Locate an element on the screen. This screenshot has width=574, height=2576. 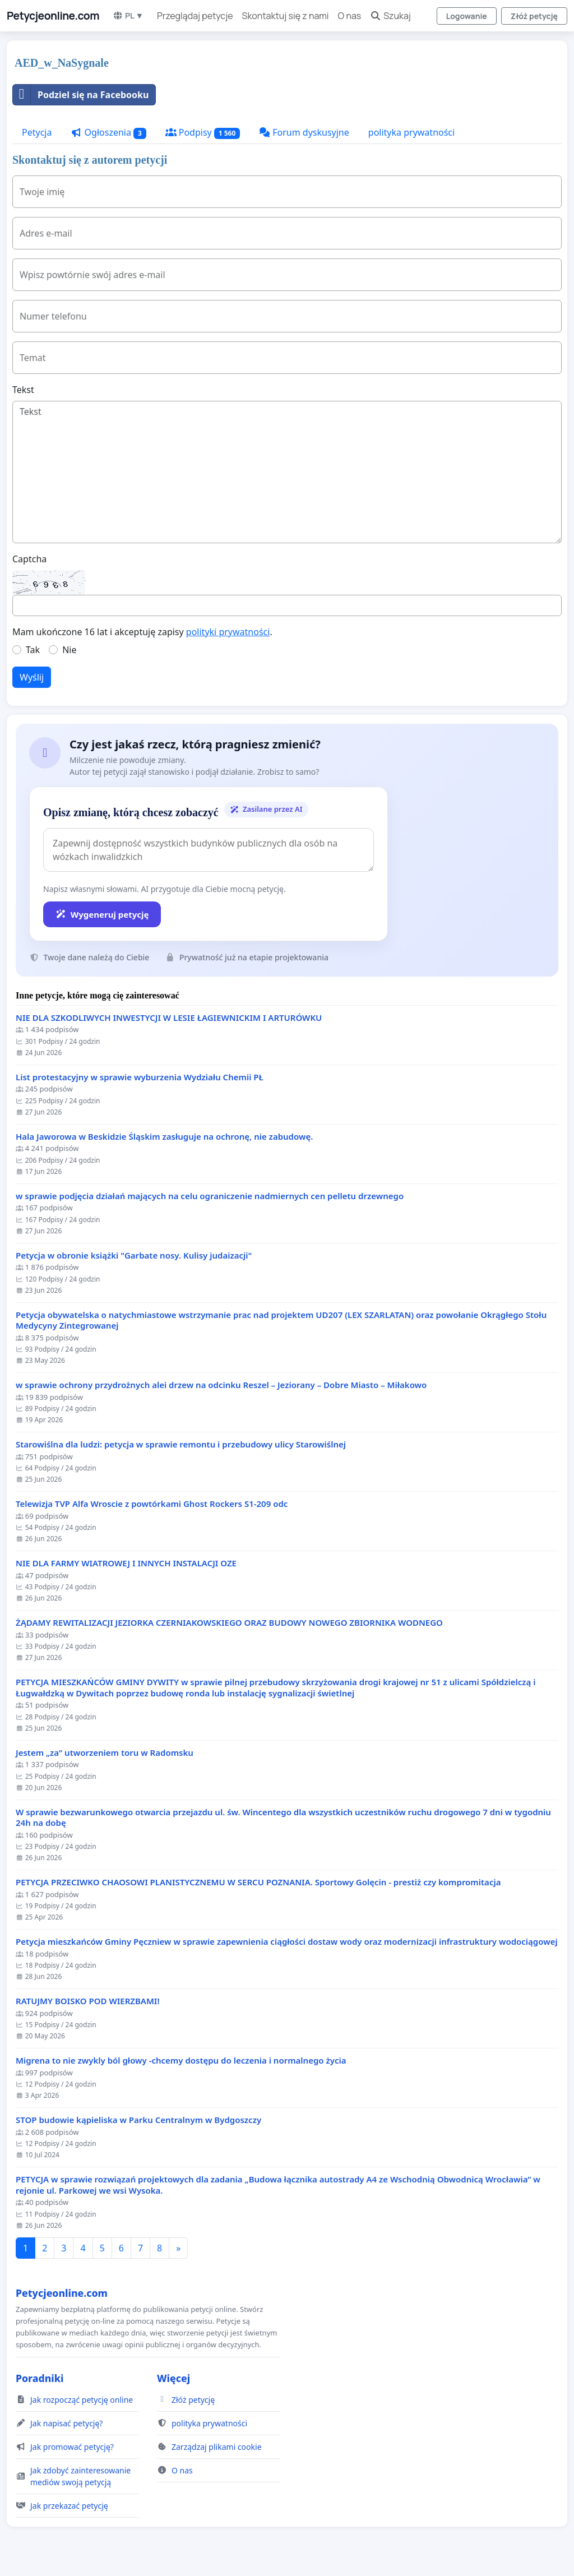
NIE DLA SZKODLIWYCH INWESTYCJI W LESIE ŁAGIEWNICKIM I ARTURÓWKU is located at coordinates (169, 1017).